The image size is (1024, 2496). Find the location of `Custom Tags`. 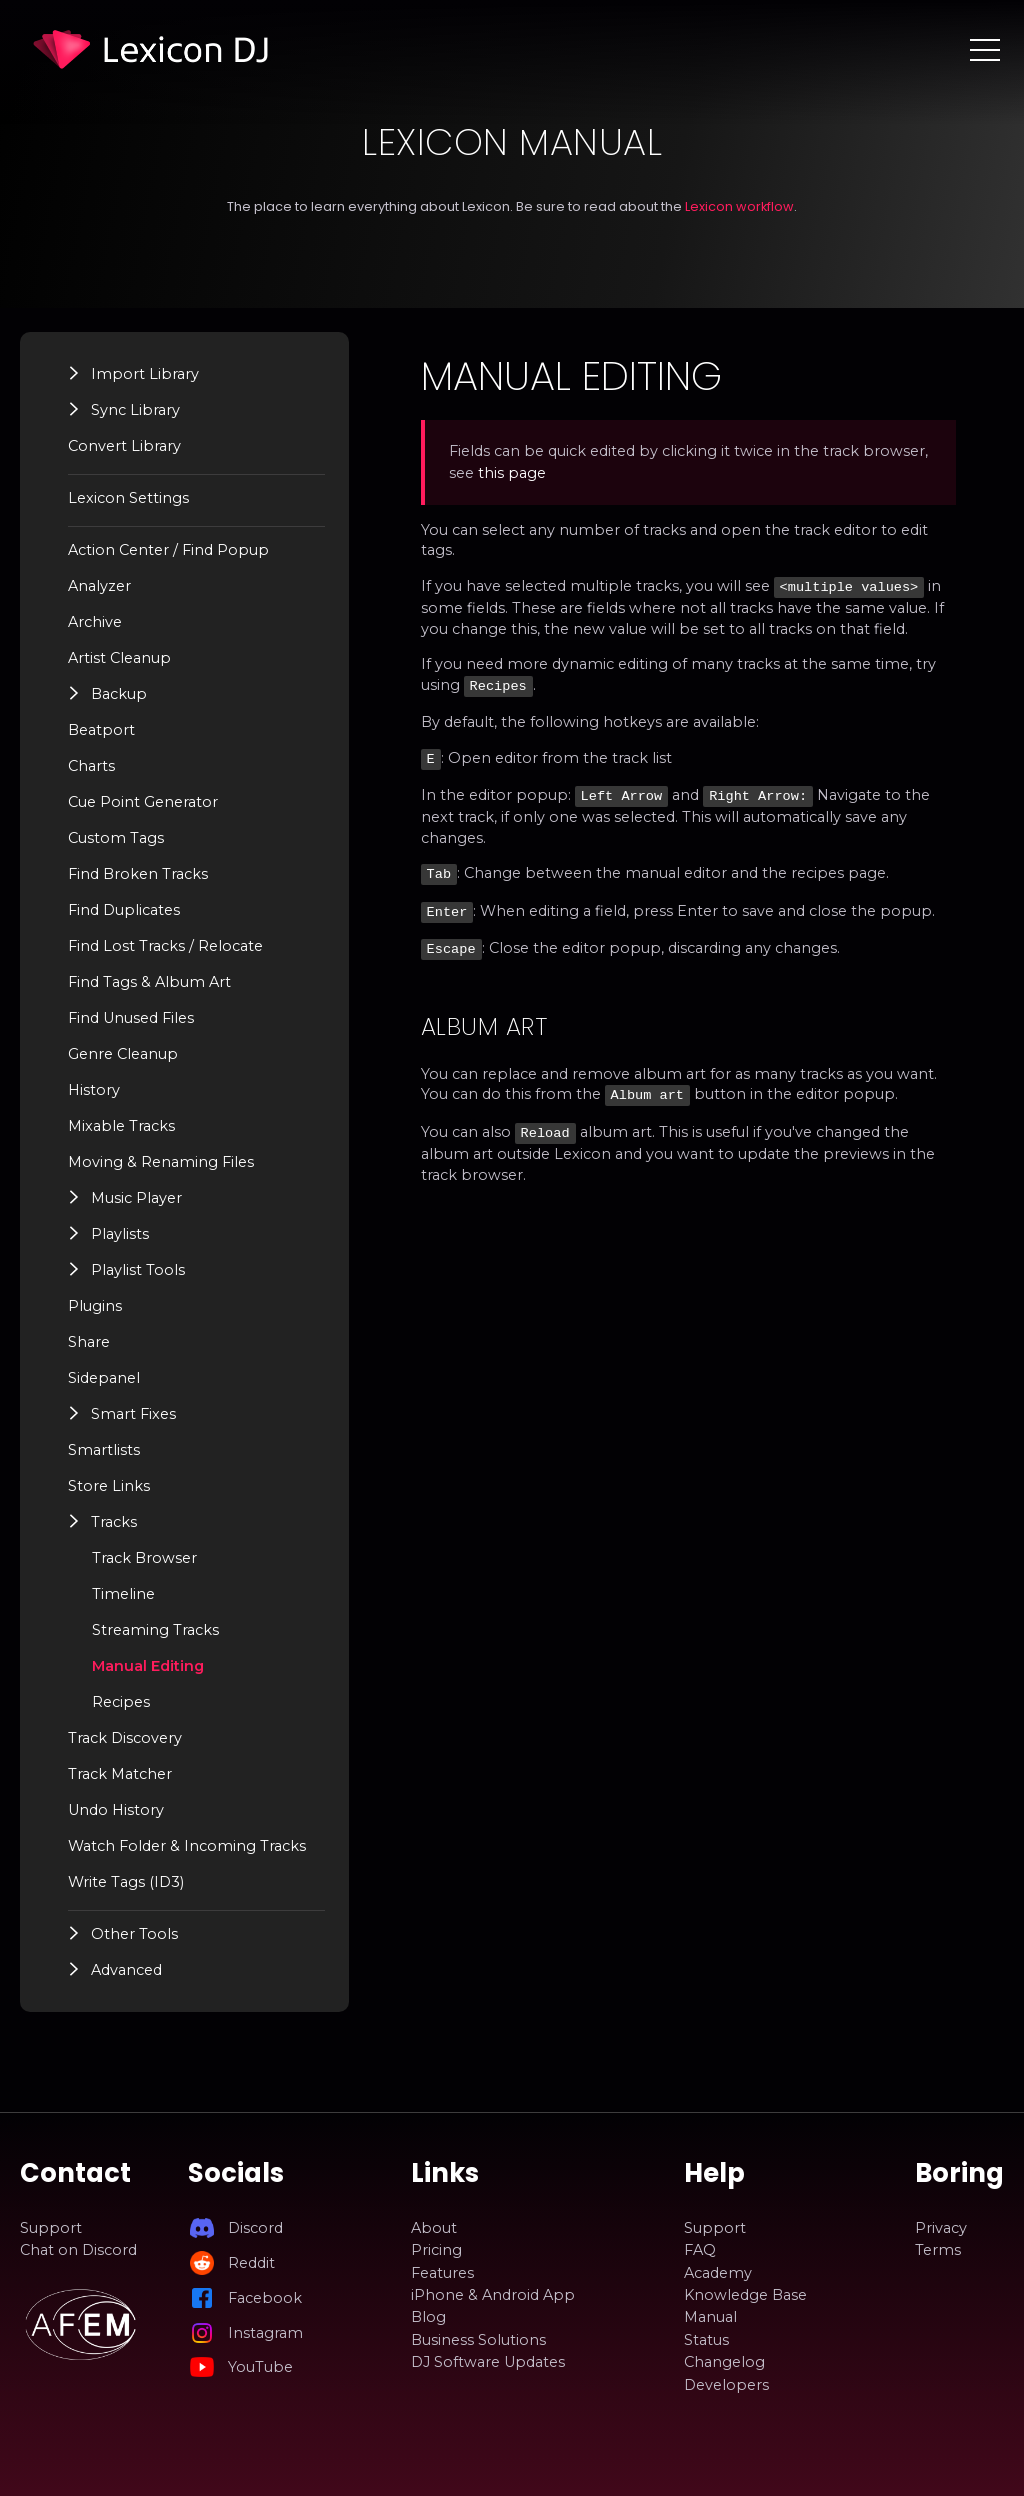

Custom Tags is located at coordinates (116, 838).